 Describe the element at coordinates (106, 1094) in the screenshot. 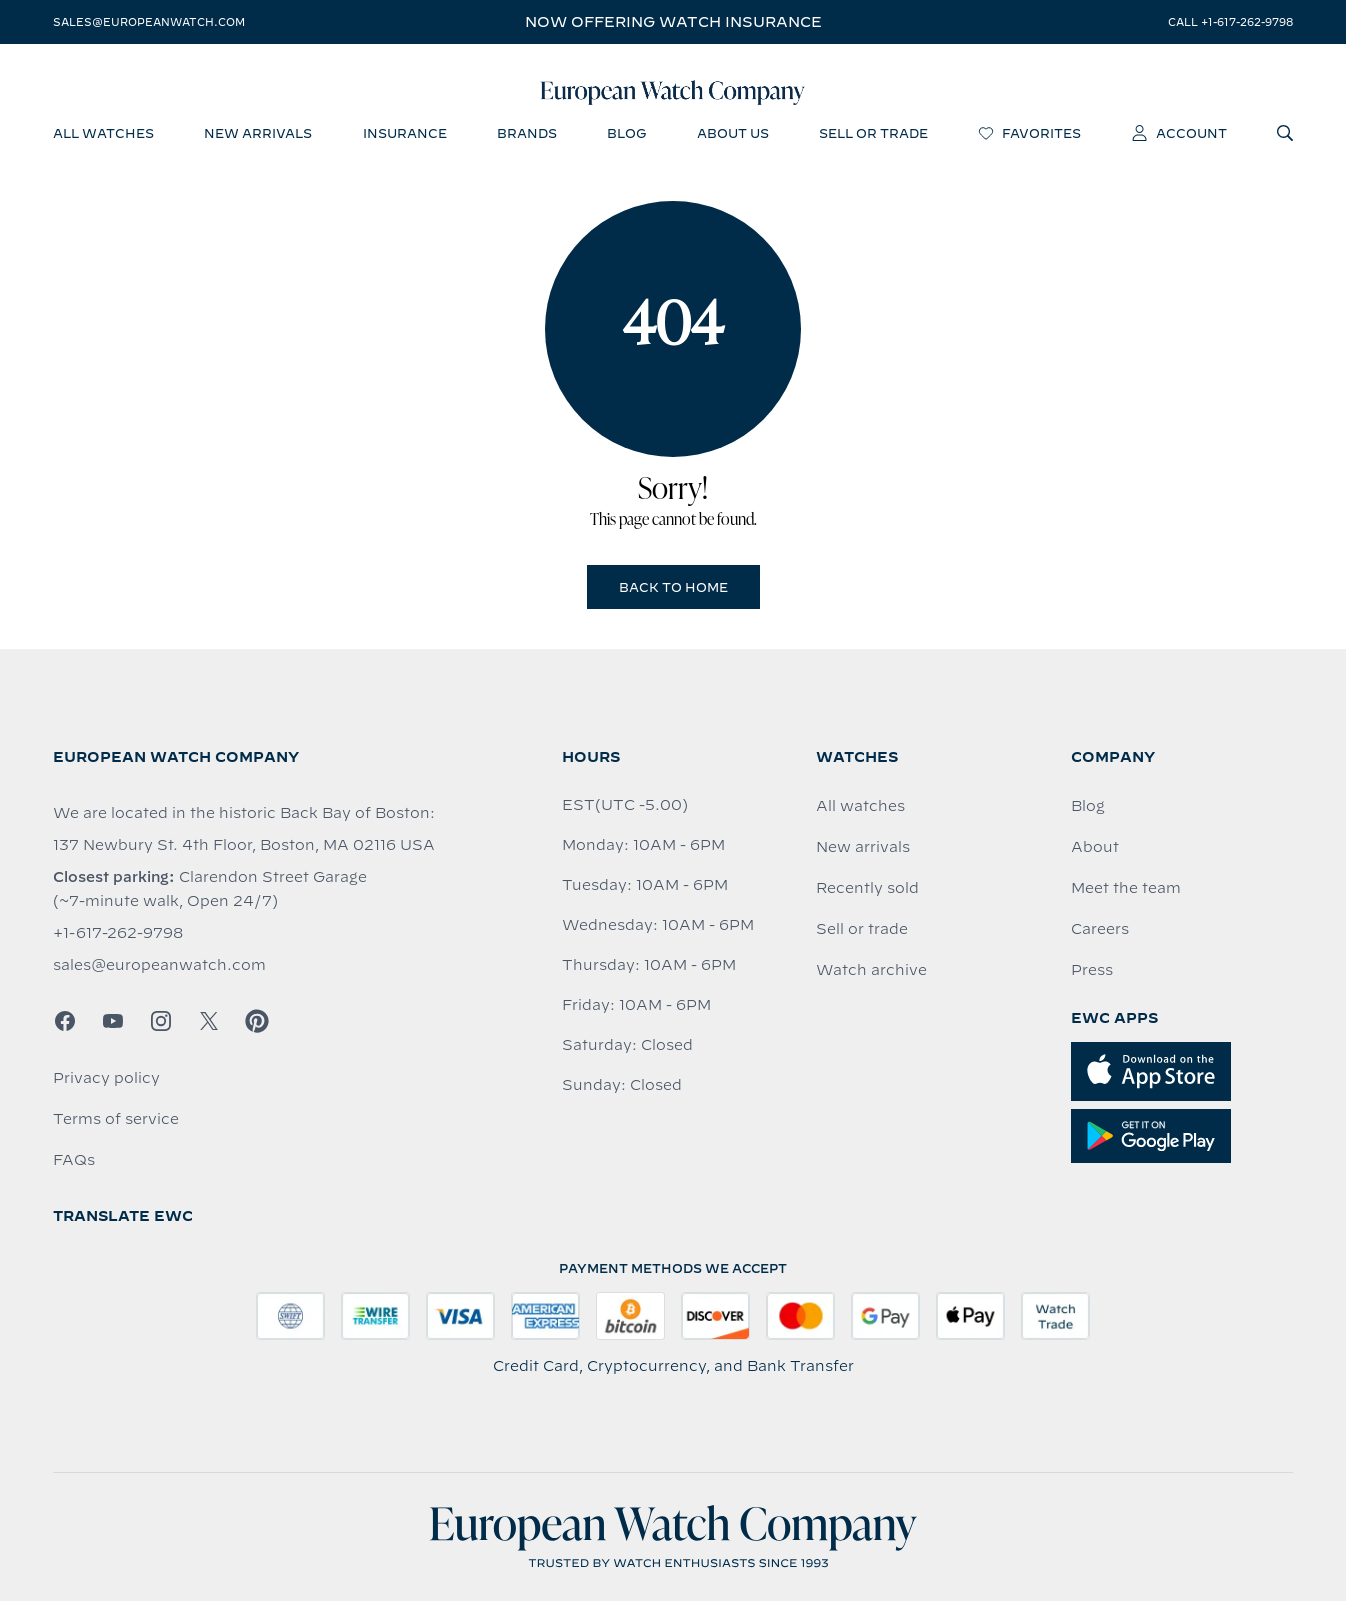

I see `Privacy policy` at that location.